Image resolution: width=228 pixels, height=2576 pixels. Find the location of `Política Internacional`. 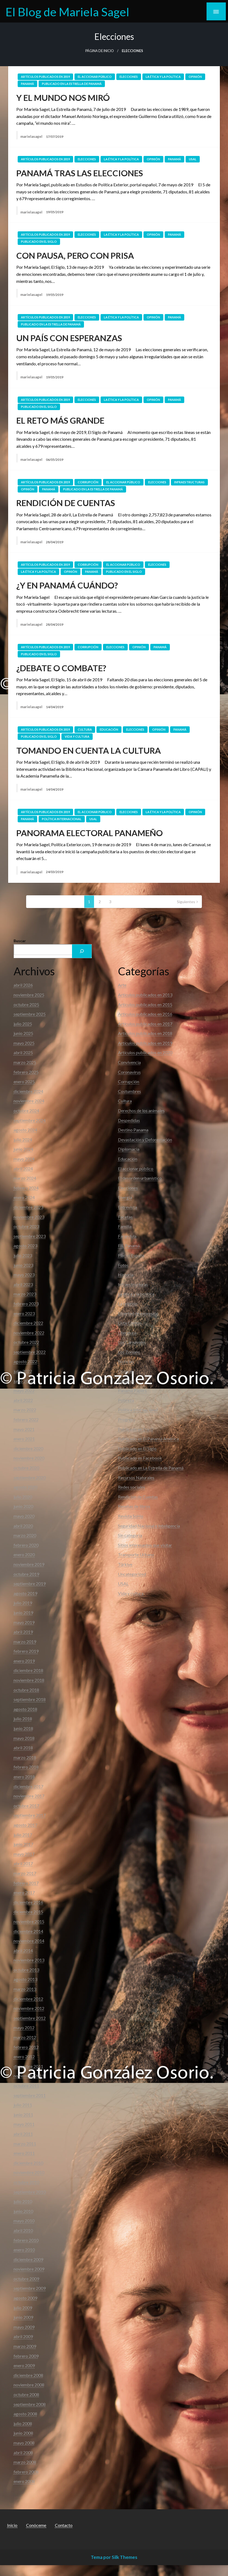

Política Internacional is located at coordinates (62, 819).